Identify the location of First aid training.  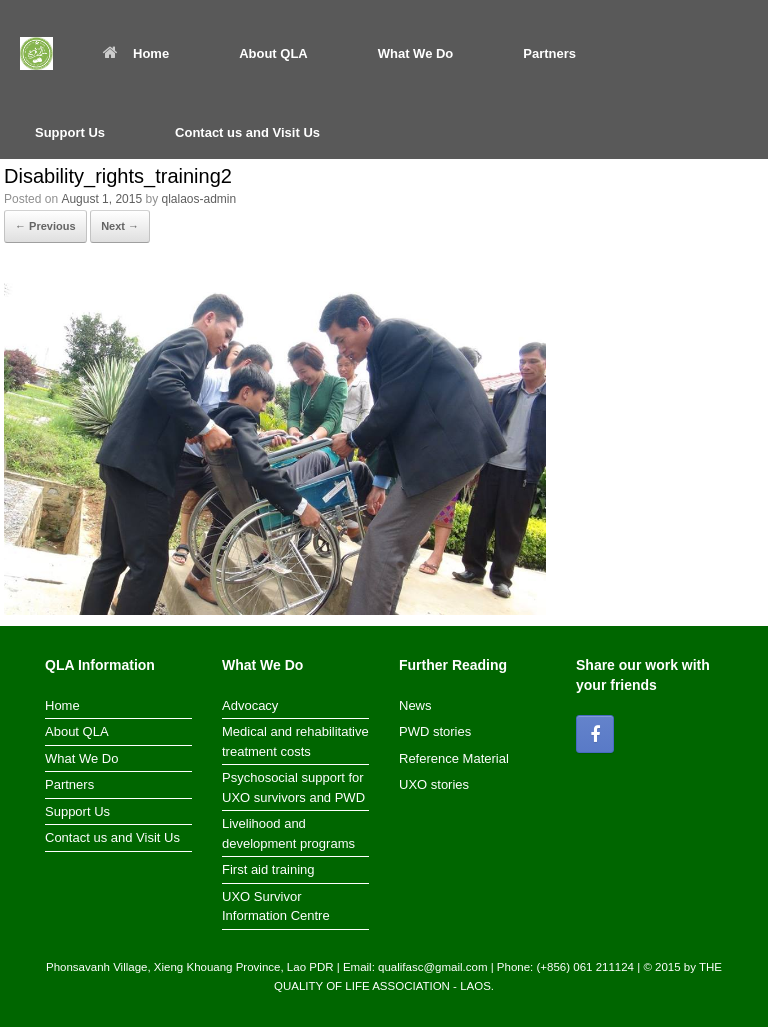
(268, 869).